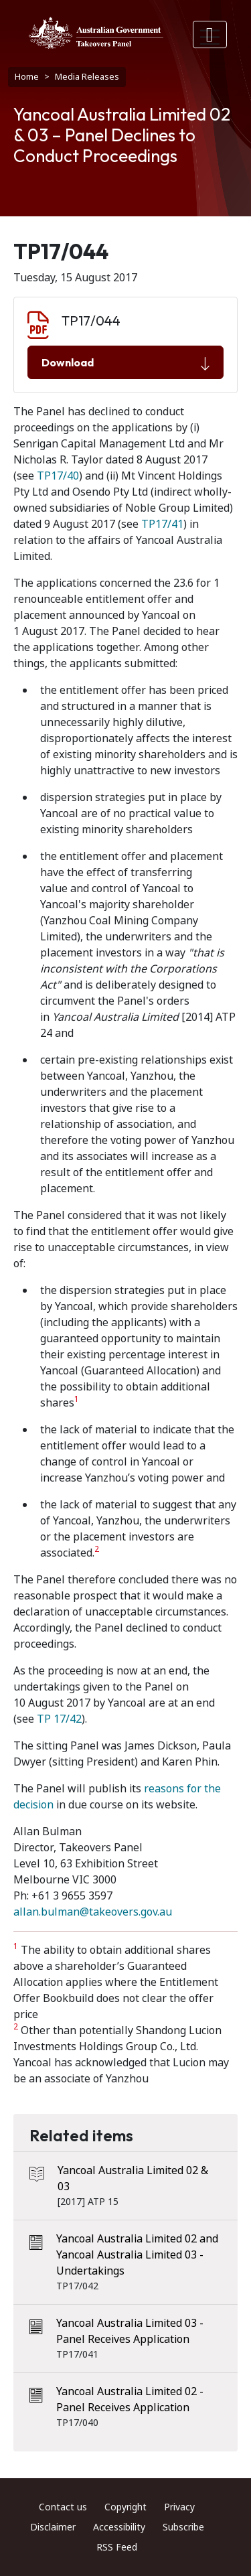 The height and width of the screenshot is (2576, 251). Describe the element at coordinates (129, 2331) in the screenshot. I see `Yancoal Australia Limited 03 - Panel Receives Application` at that location.